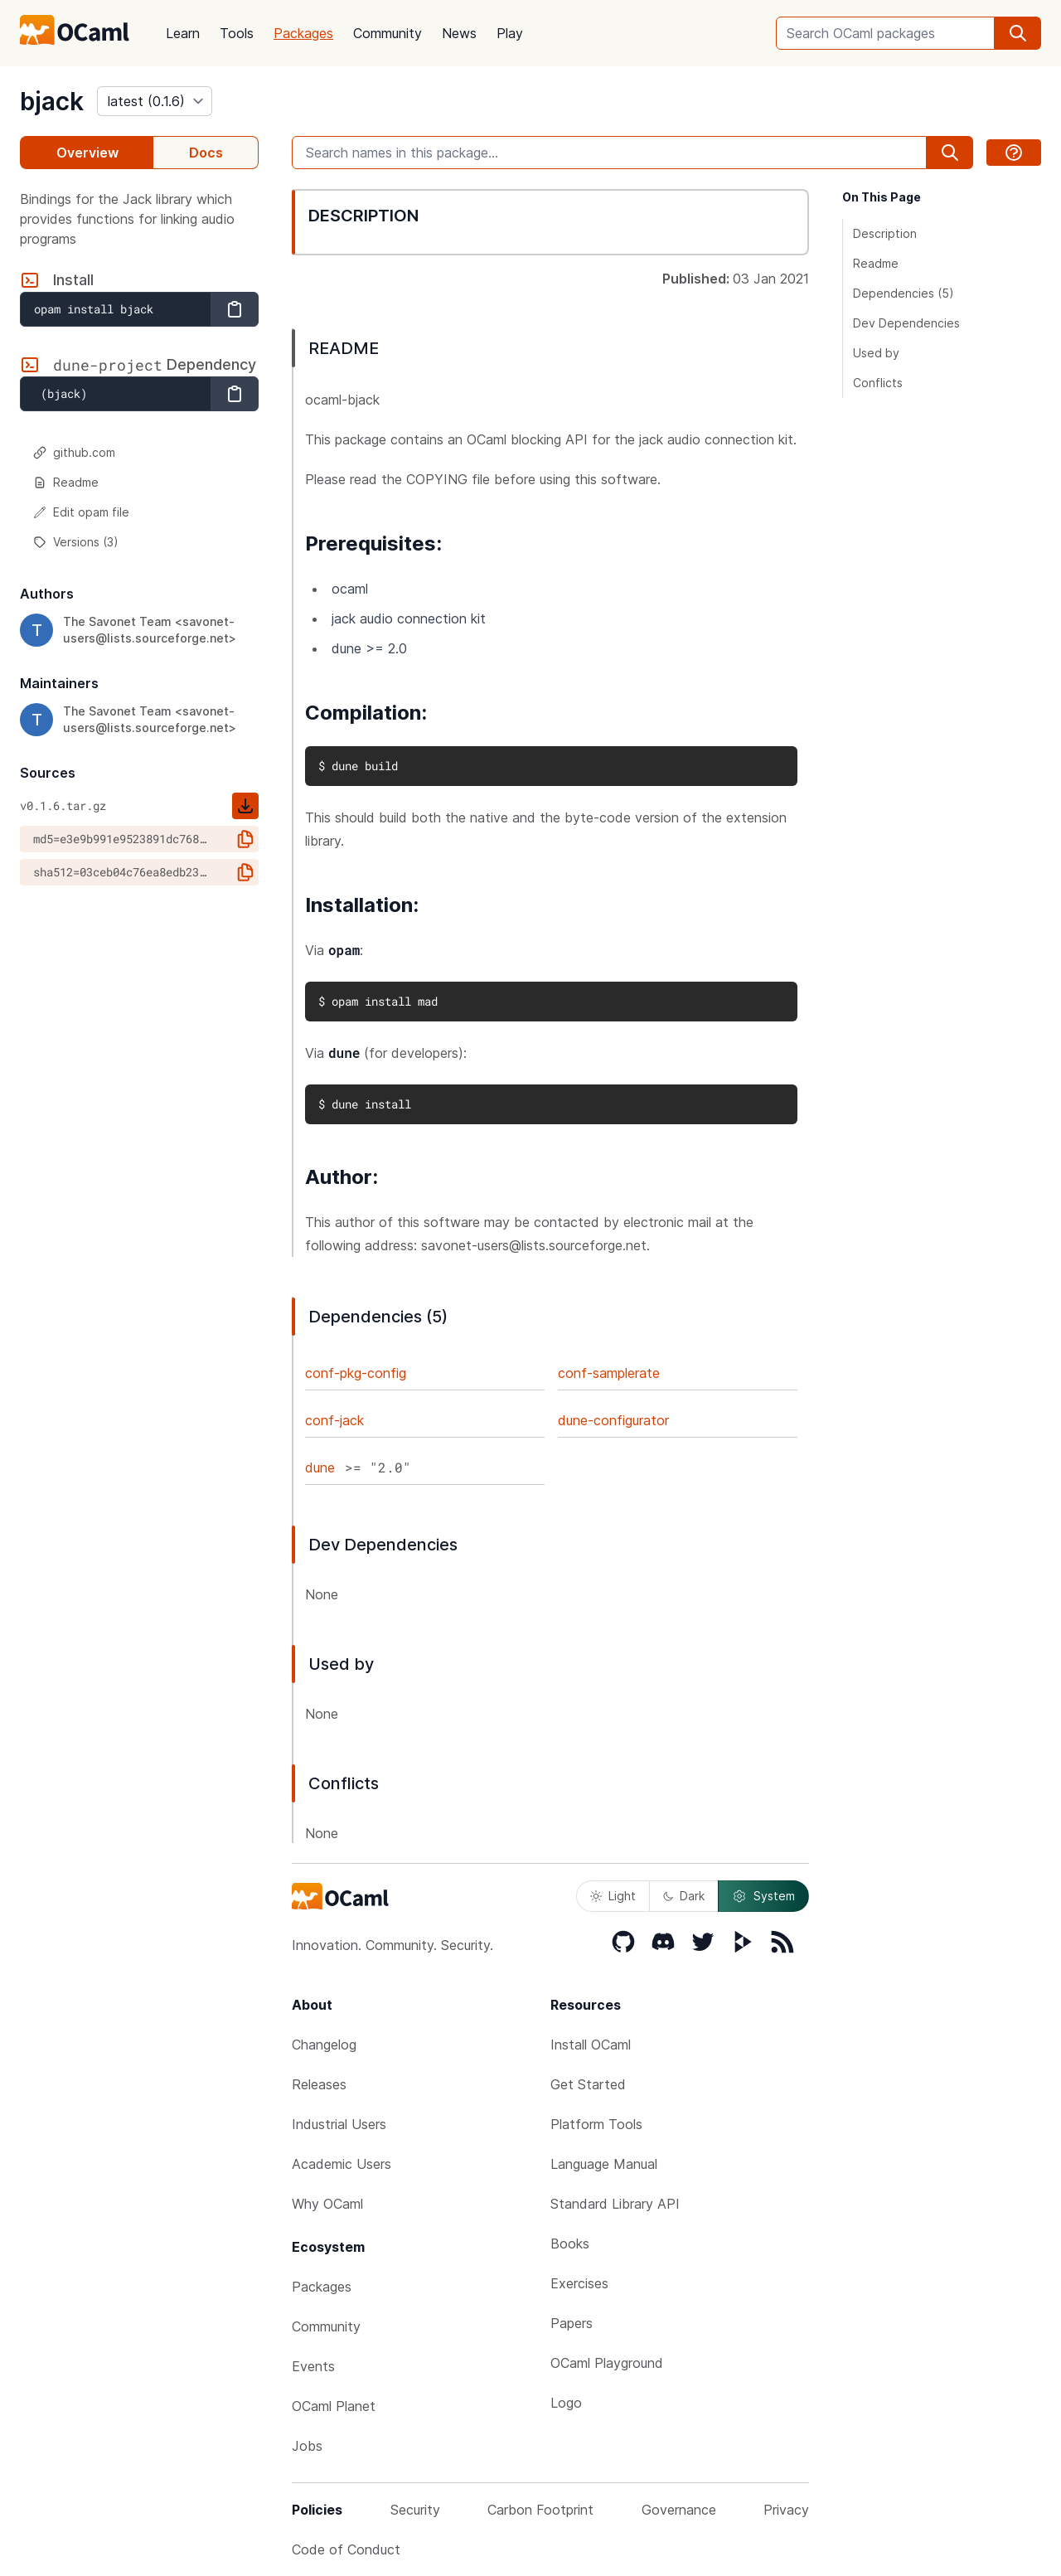  I want to click on Code of Conduct, so click(346, 2549).